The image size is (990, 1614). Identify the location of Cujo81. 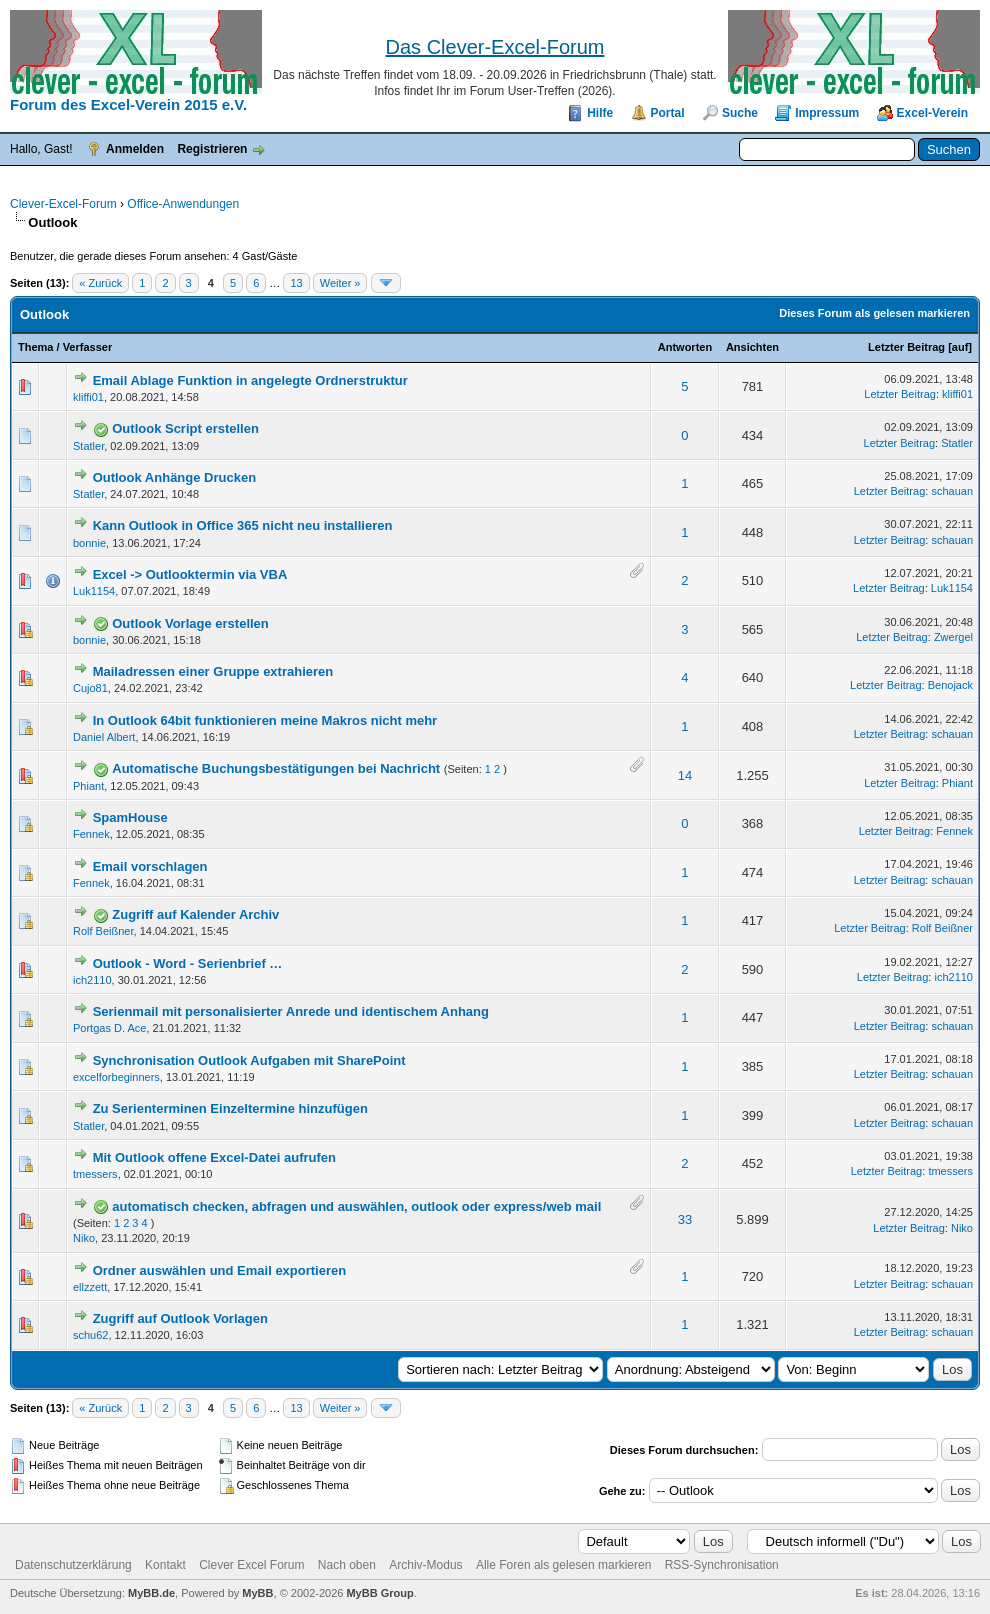
(90, 688).